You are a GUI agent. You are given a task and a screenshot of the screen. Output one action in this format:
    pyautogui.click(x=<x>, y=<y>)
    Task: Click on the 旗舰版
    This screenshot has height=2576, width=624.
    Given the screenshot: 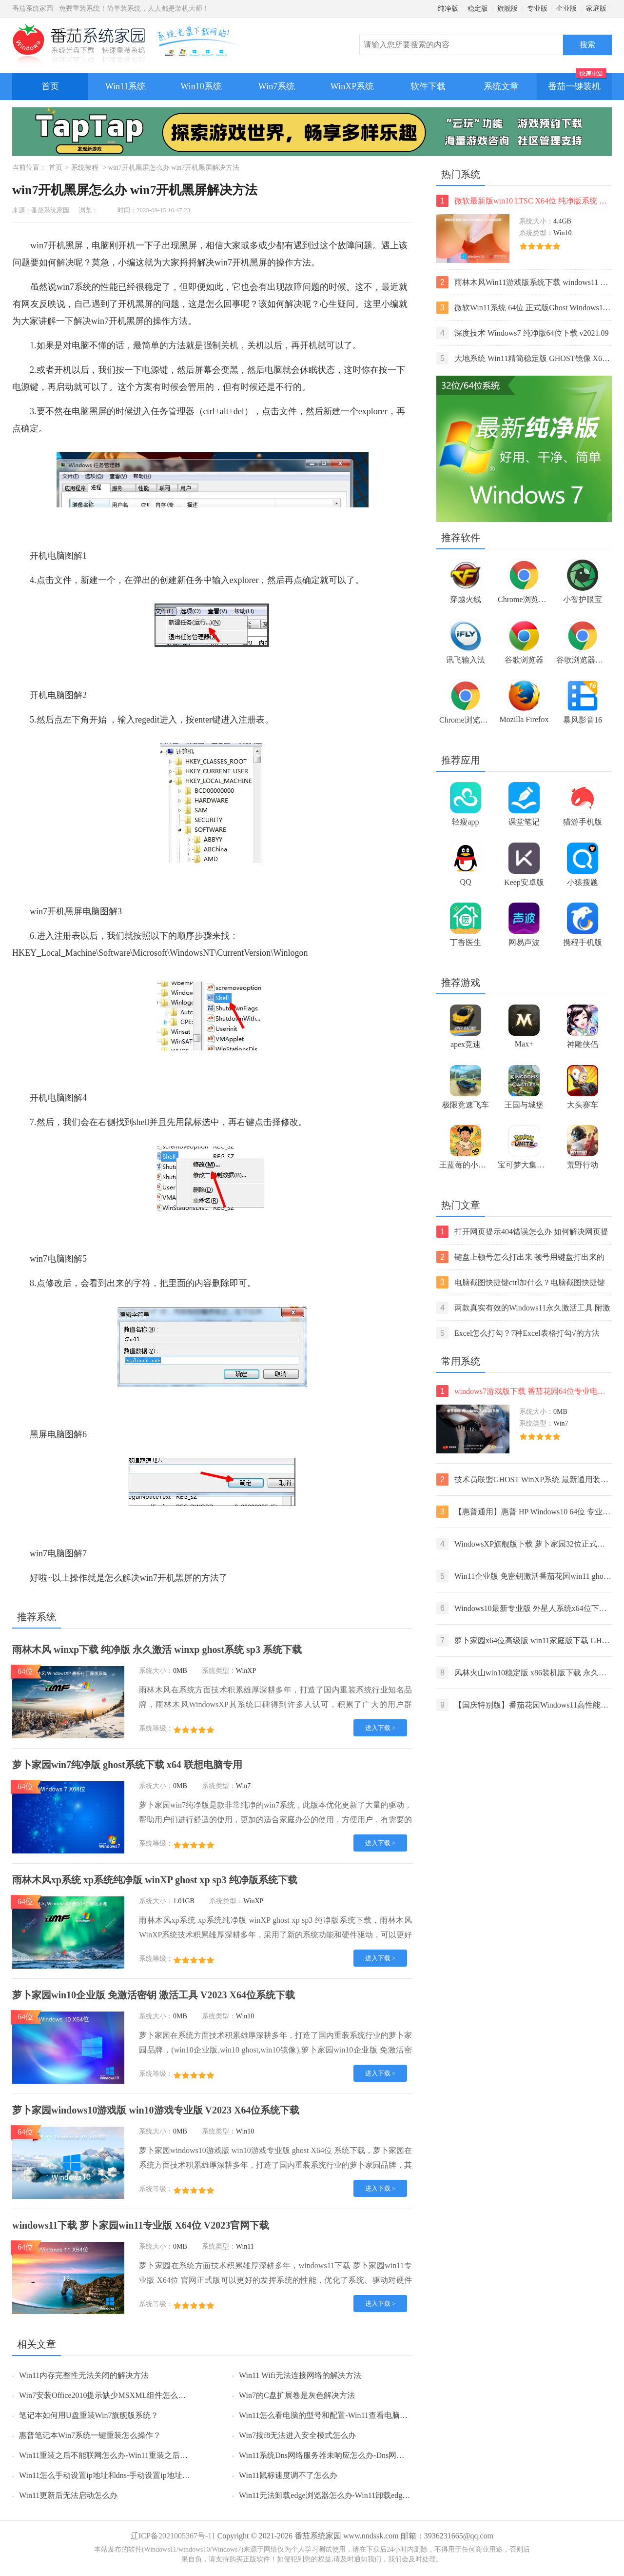 What is the action you would take?
    pyautogui.click(x=507, y=8)
    